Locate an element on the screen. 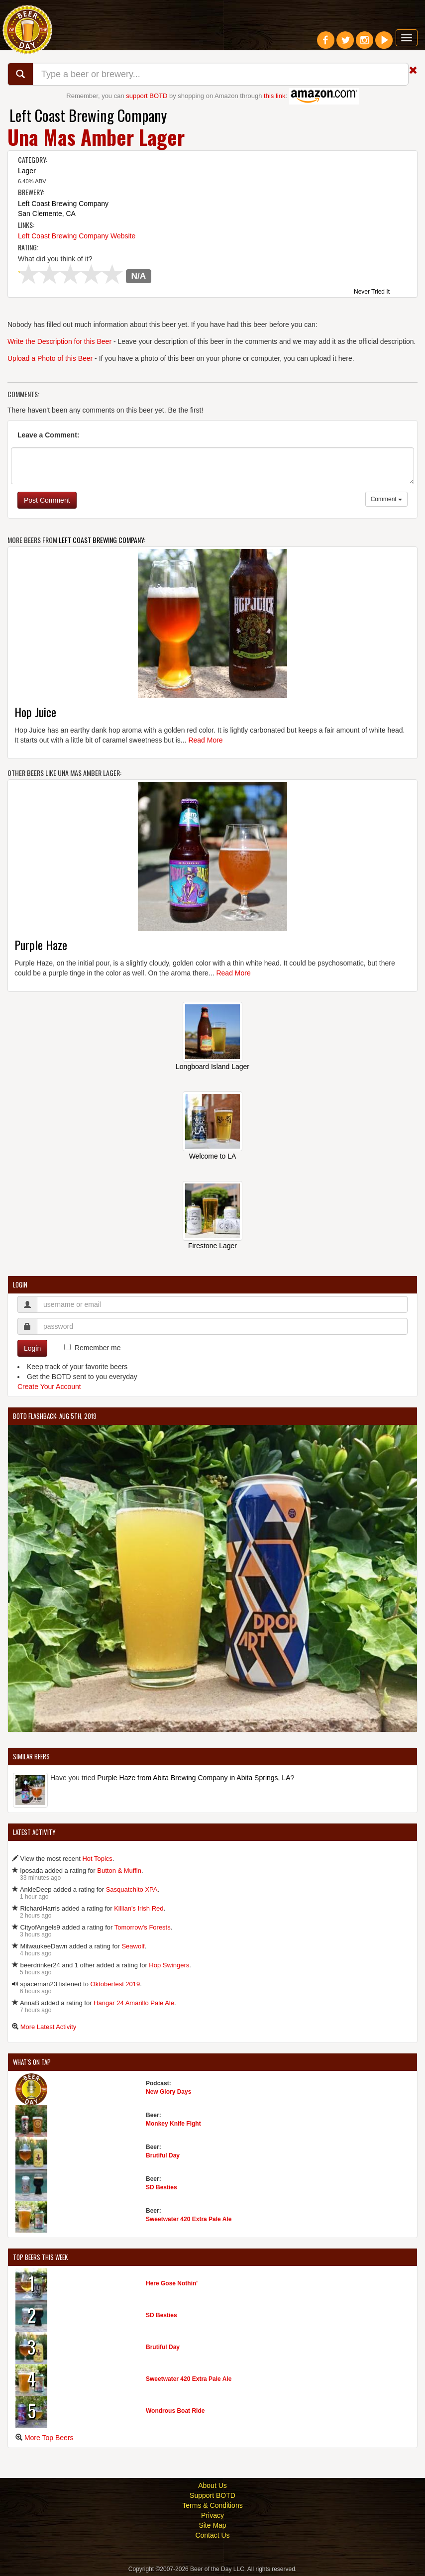 This screenshot has width=425, height=2576. About Us is located at coordinates (212, 2485).